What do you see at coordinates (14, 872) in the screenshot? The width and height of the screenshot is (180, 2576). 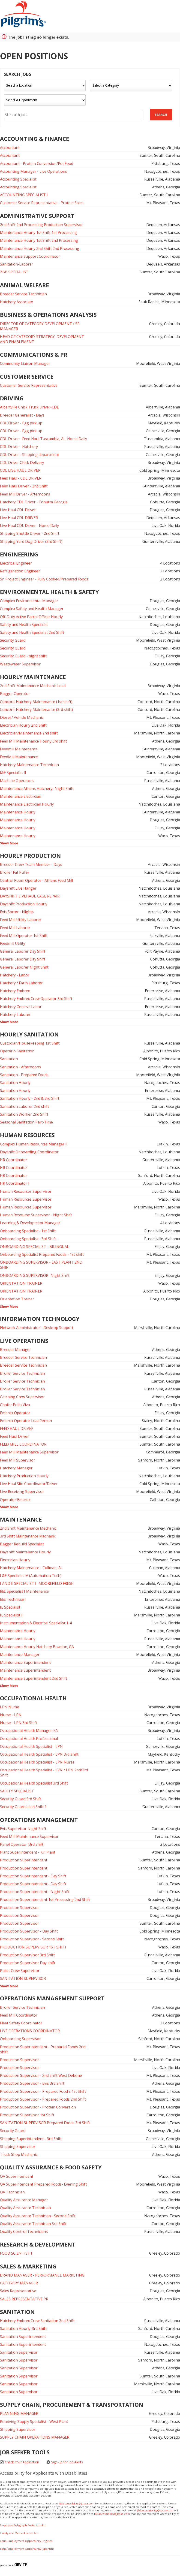 I see `Broiler Fat Puller` at bounding box center [14, 872].